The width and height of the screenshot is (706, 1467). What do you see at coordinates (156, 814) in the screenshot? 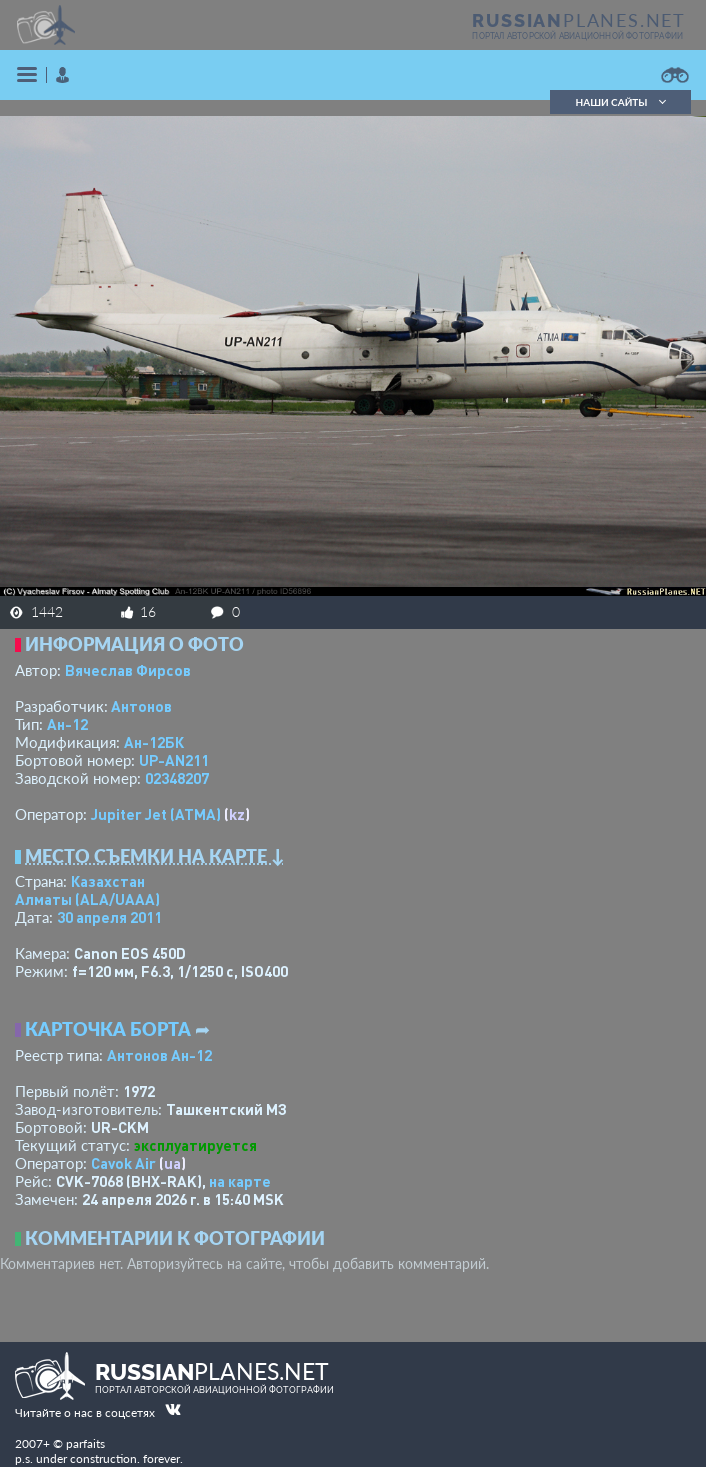
I see `Jupiter Jet (ATMA)` at bounding box center [156, 814].